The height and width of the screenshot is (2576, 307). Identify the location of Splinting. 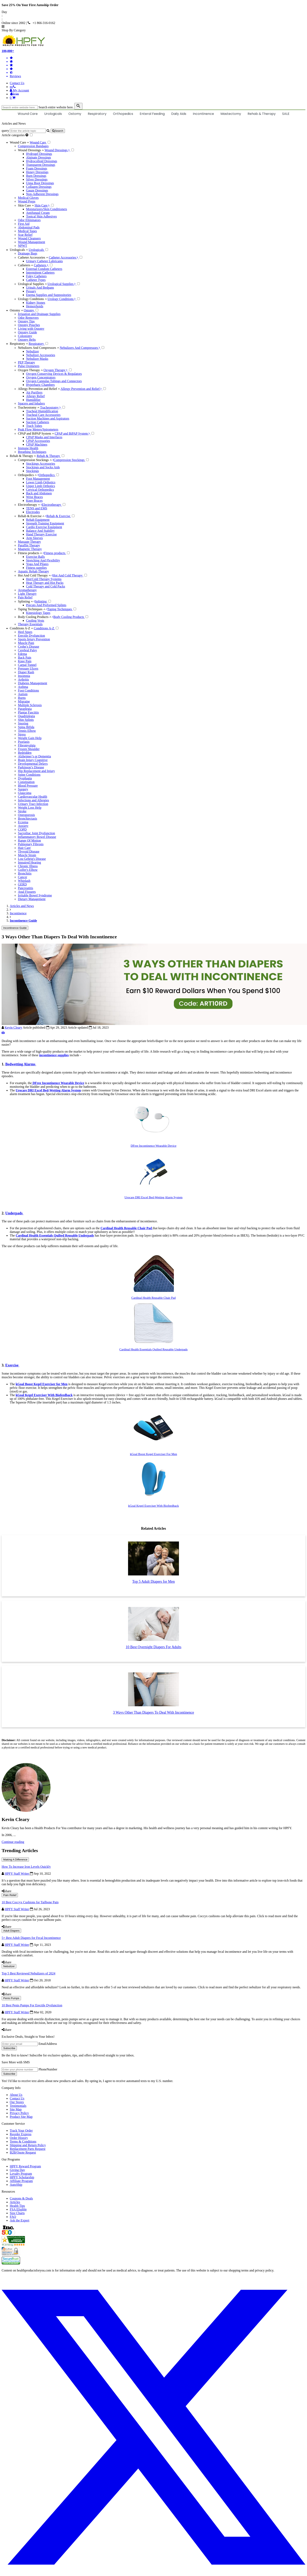
(25, 601).